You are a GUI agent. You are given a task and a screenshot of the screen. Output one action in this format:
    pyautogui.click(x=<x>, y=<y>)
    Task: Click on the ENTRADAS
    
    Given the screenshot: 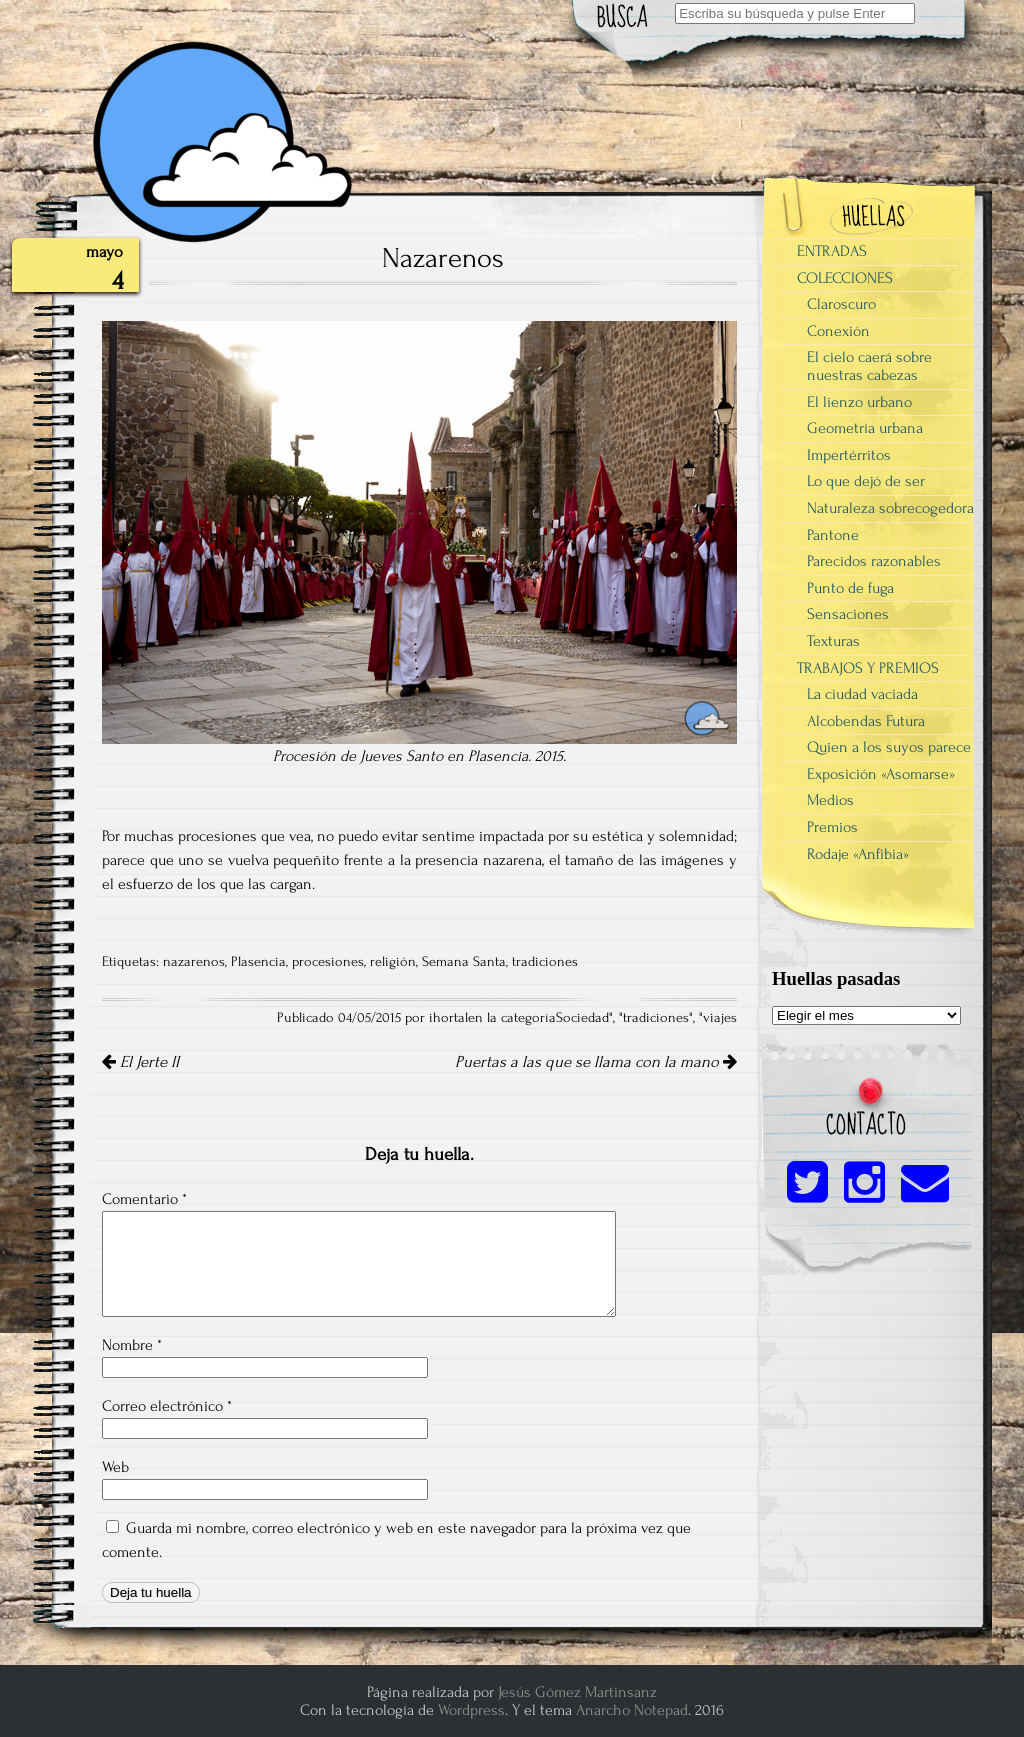 What is the action you would take?
    pyautogui.click(x=832, y=251)
    